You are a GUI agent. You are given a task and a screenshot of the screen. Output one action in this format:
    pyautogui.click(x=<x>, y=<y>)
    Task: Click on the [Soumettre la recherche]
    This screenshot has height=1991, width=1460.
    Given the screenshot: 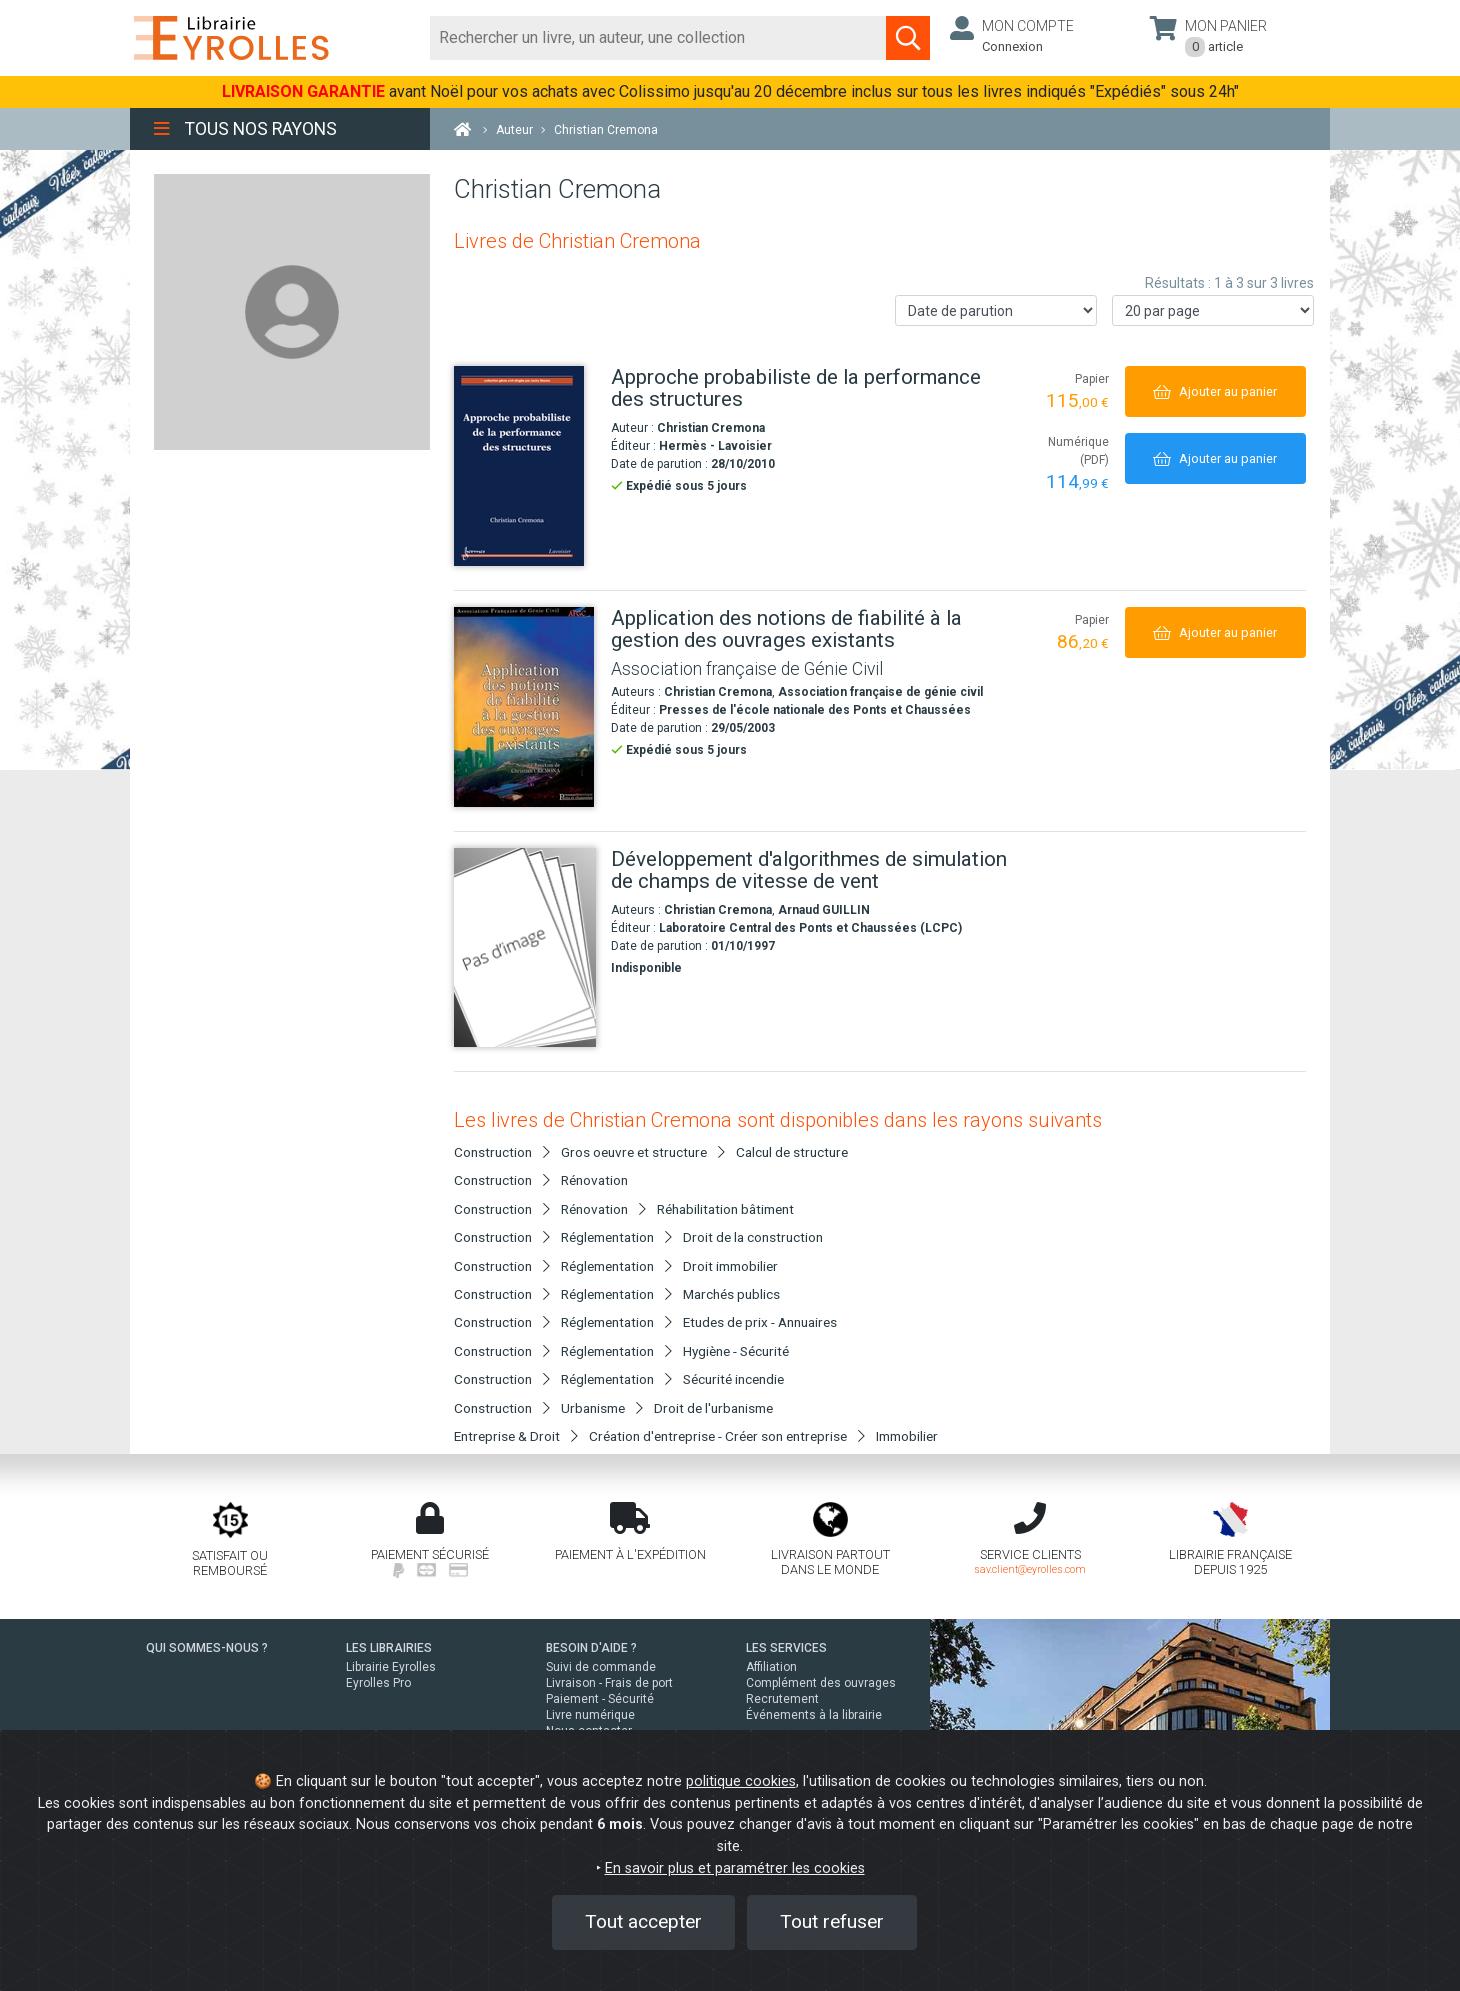 What is the action you would take?
    pyautogui.click(x=908, y=38)
    